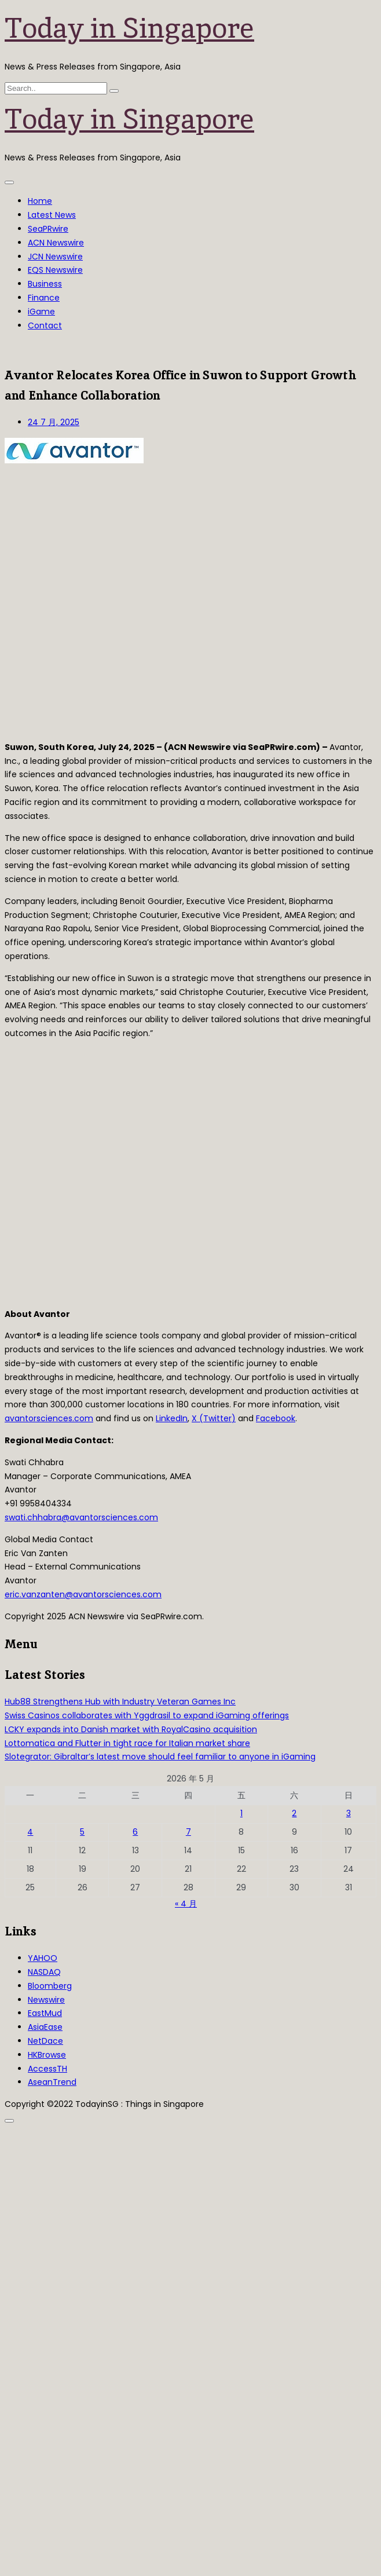 This screenshot has width=381, height=2576. Describe the element at coordinates (160, 1756) in the screenshot. I see `Slotegrator: Gibraltar’s latest move should feel familiar to anyone in iGaming` at that location.